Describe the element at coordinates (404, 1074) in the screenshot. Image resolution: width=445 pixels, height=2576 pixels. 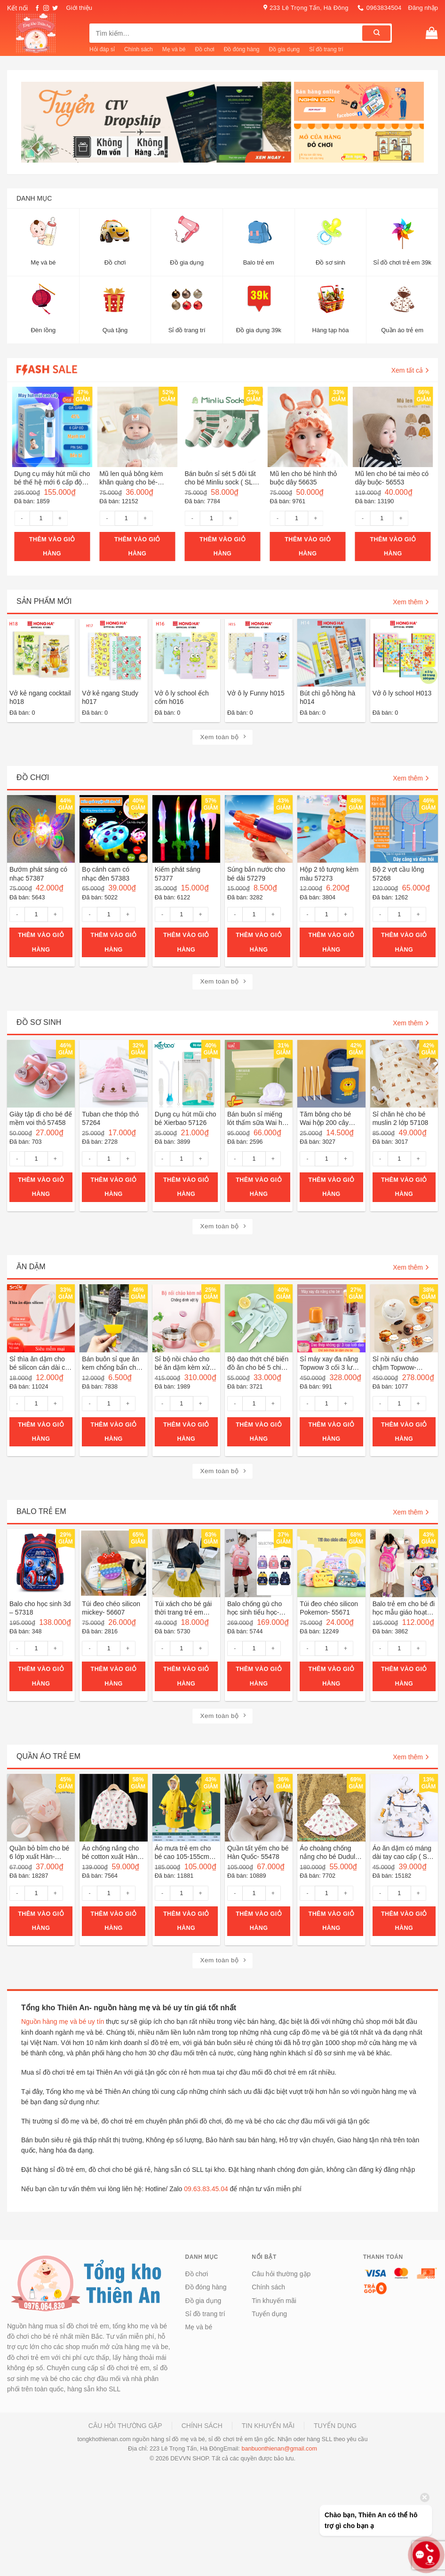
I see `[Sỉ chăn hè cho bé muslin 2 lớp 57108]` at that location.